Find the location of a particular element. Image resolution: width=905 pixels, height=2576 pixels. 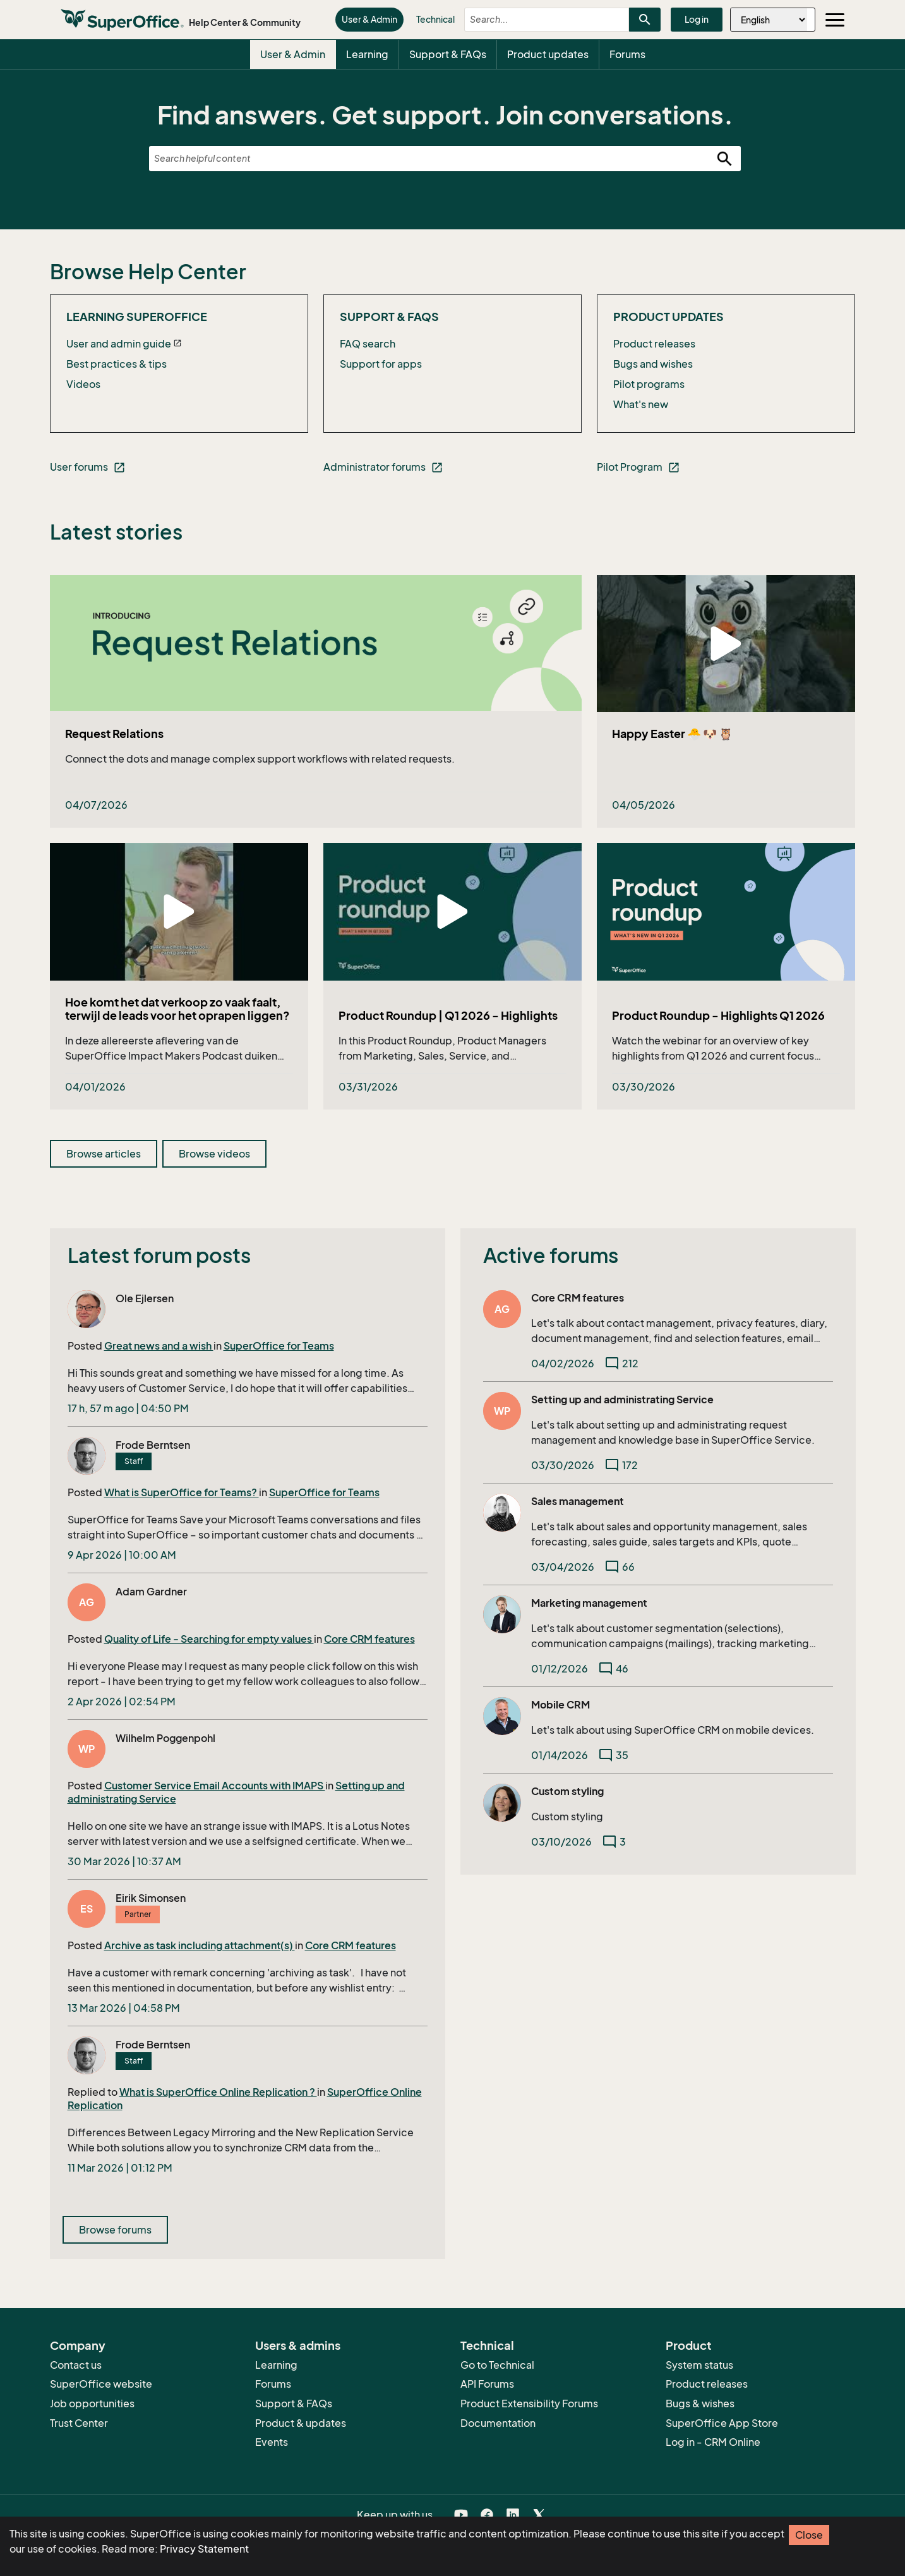

What is SuperOffice Online Replication ? is located at coordinates (218, 2092).